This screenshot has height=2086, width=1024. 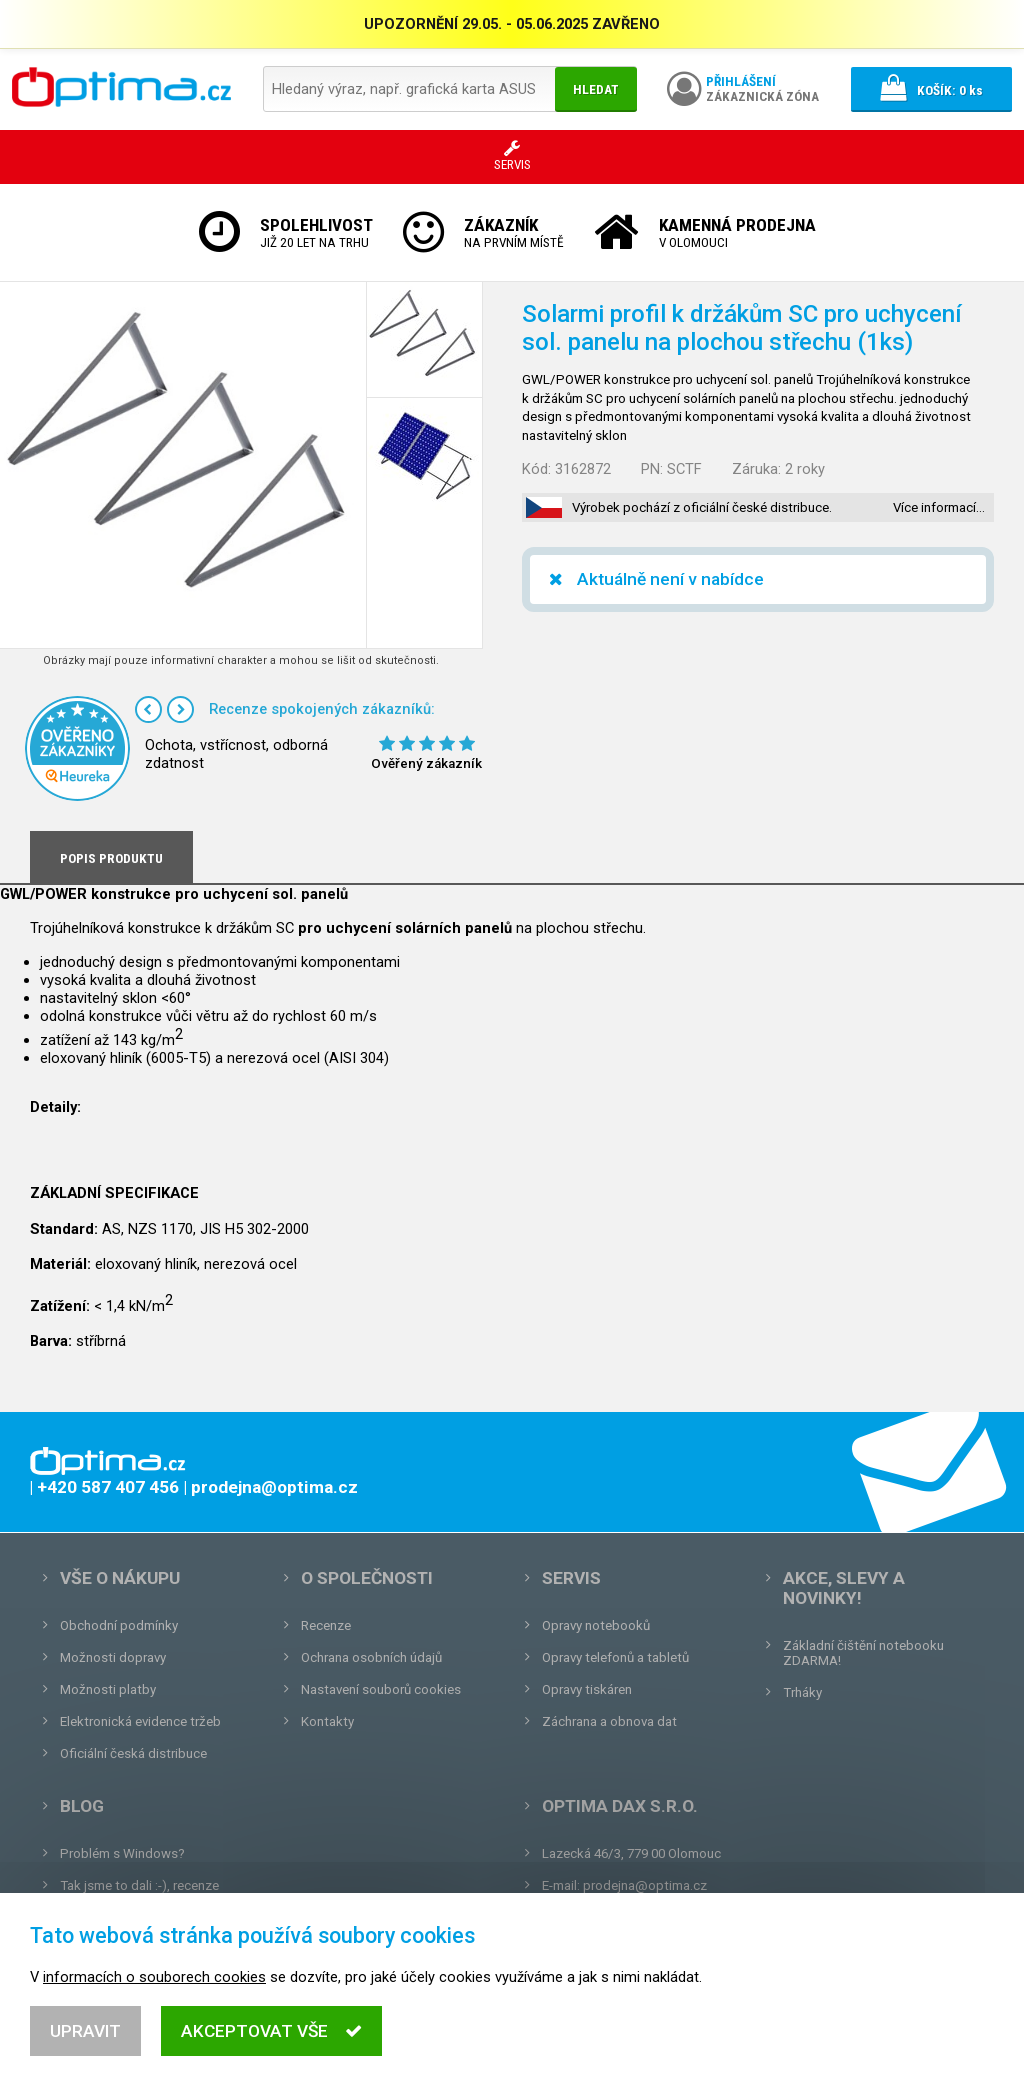 I want to click on Problém s Windows?, so click(x=122, y=1853).